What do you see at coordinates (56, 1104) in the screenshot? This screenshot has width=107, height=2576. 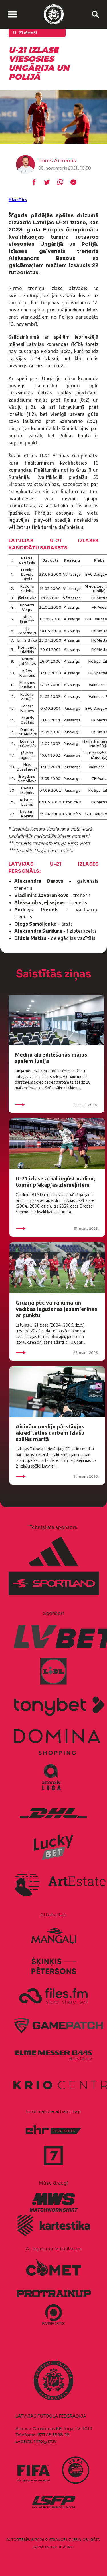 I see `19. maijs 2026.` at bounding box center [56, 1104].